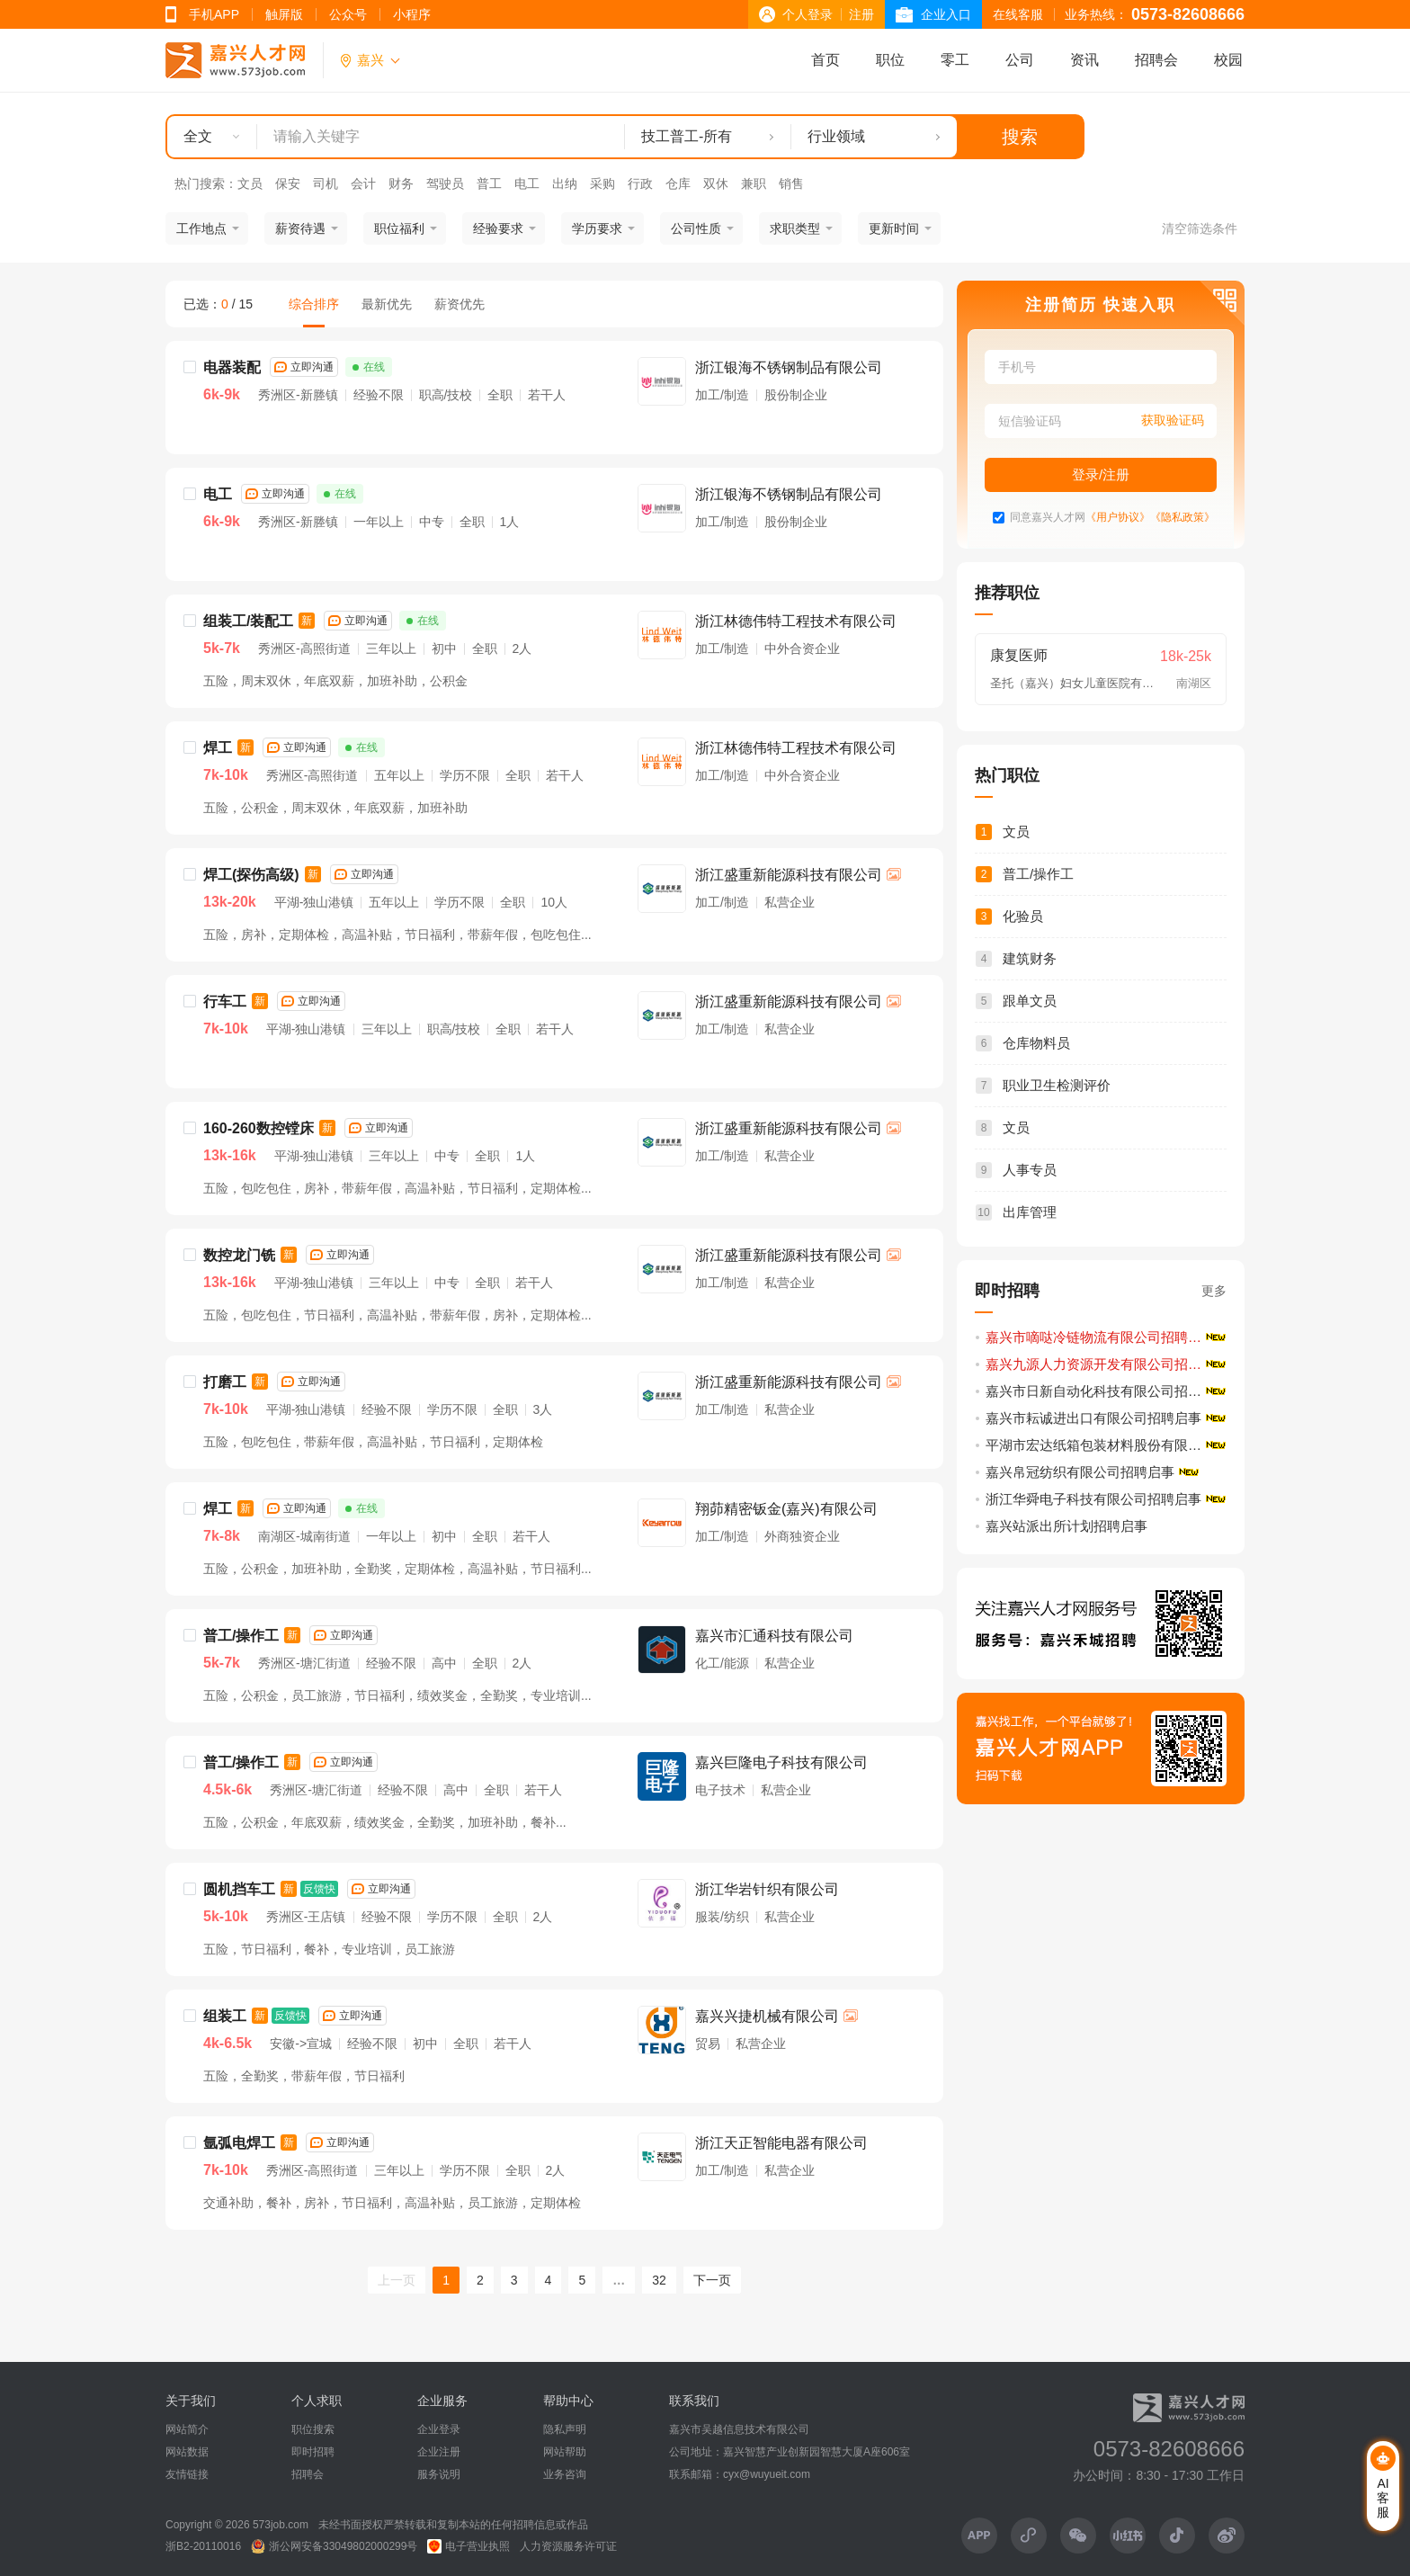 The image size is (1410, 2576). I want to click on 《用户协议》, so click(1117, 517).